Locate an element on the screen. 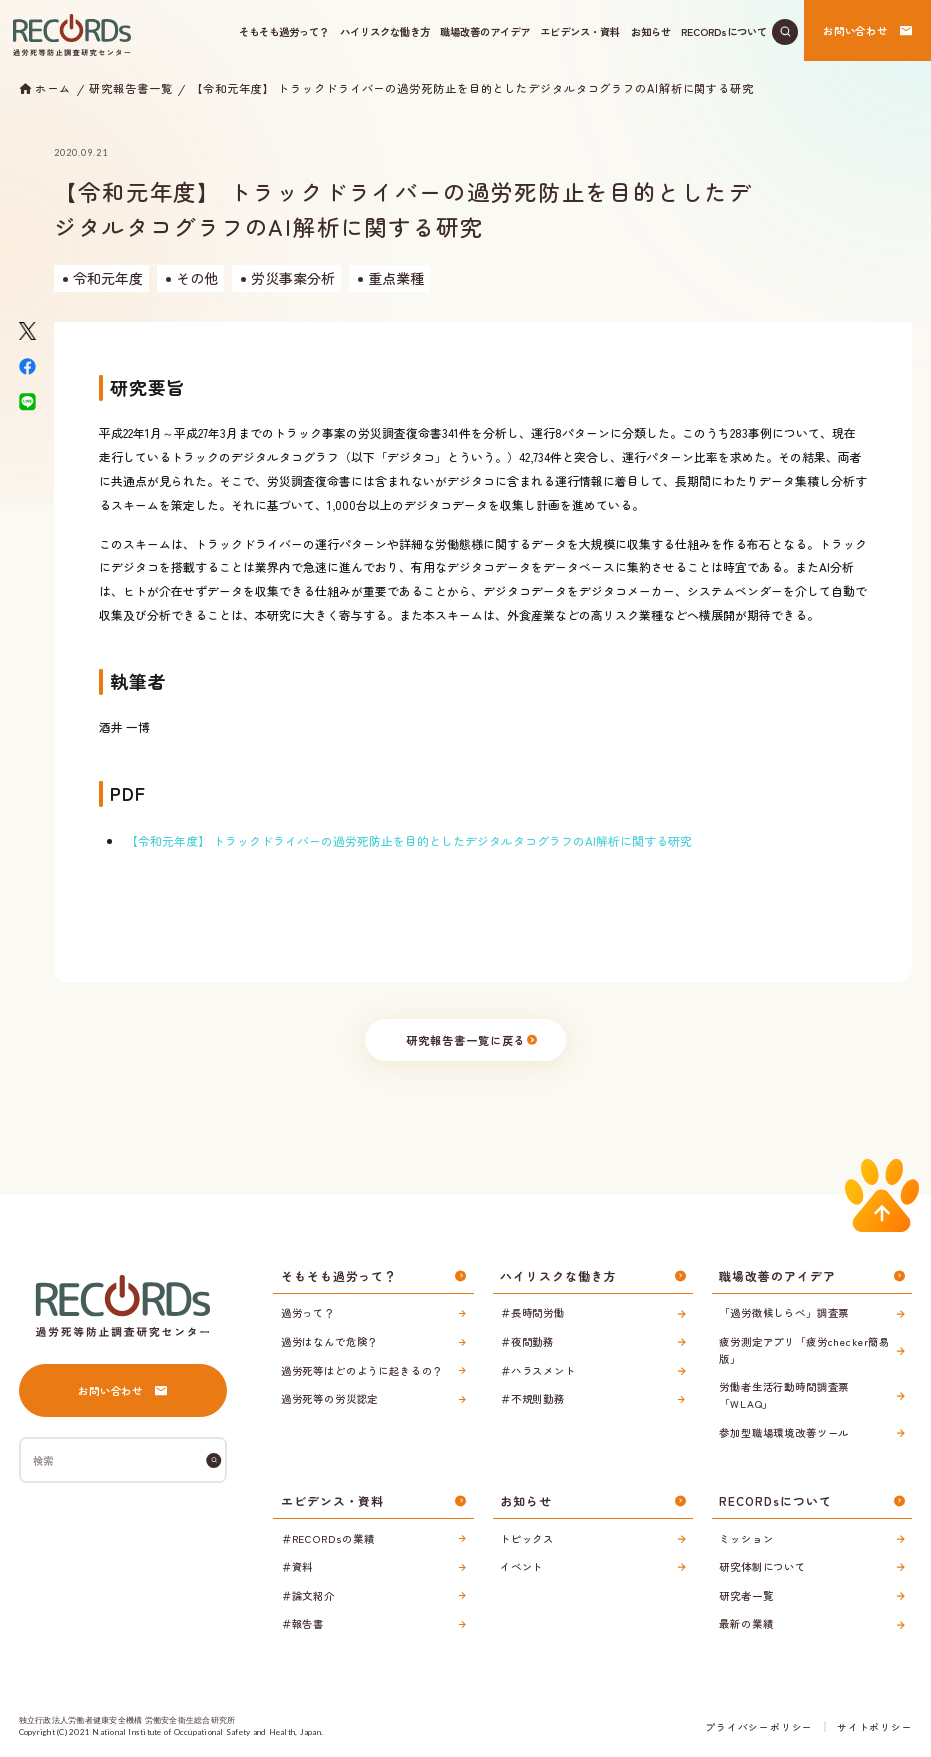 This screenshot has width=931, height=1757. 過労死等の労災認定 is located at coordinates (330, 1398).